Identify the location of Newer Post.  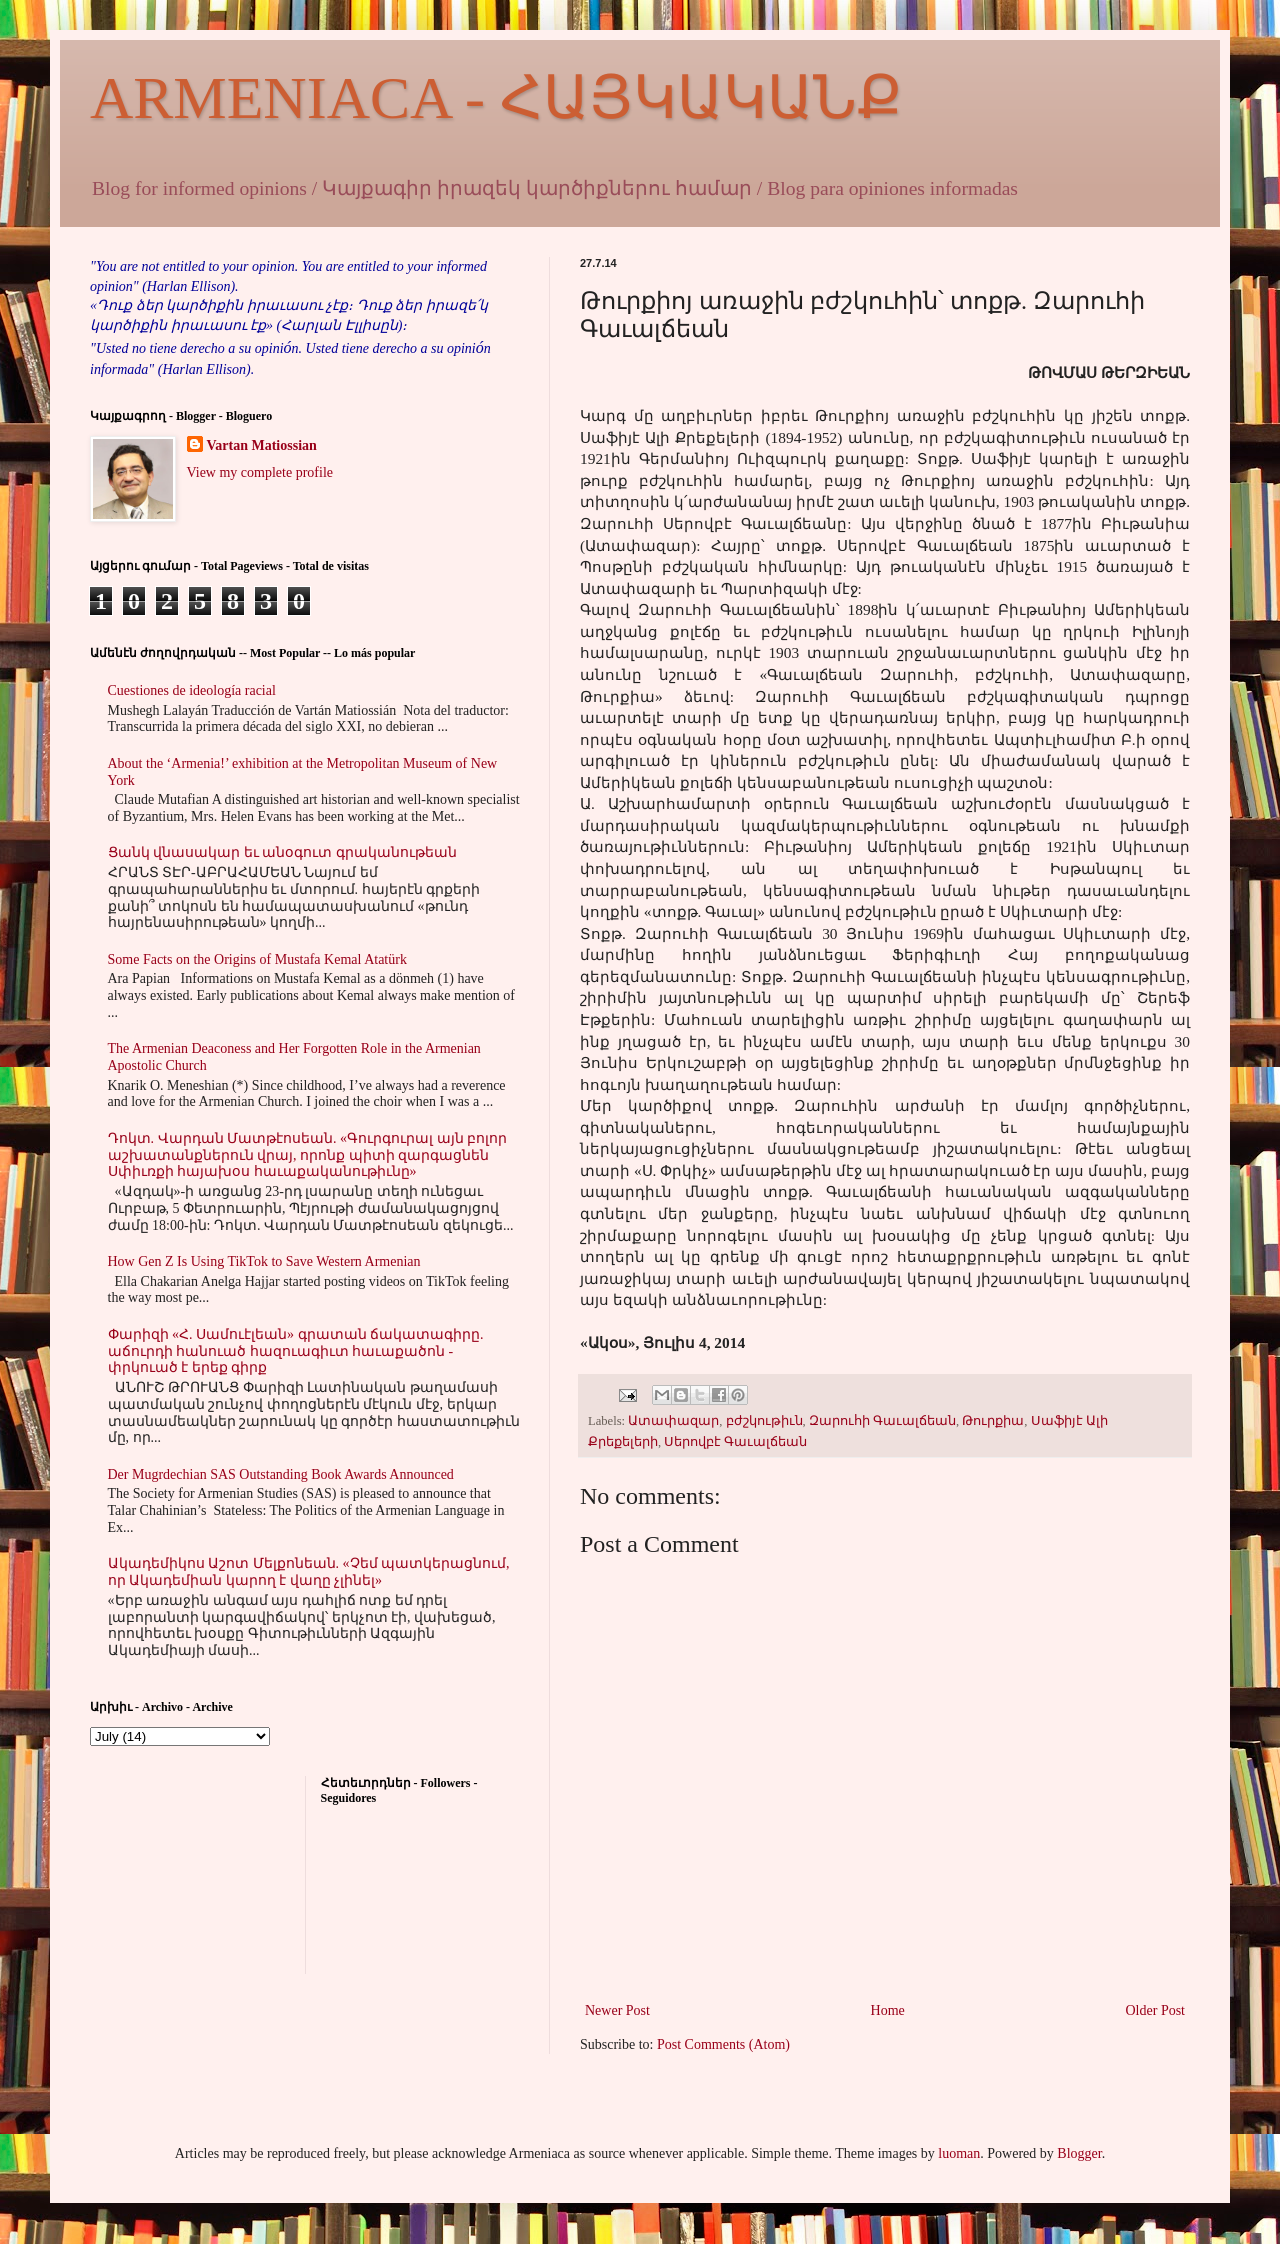
(617, 2010).